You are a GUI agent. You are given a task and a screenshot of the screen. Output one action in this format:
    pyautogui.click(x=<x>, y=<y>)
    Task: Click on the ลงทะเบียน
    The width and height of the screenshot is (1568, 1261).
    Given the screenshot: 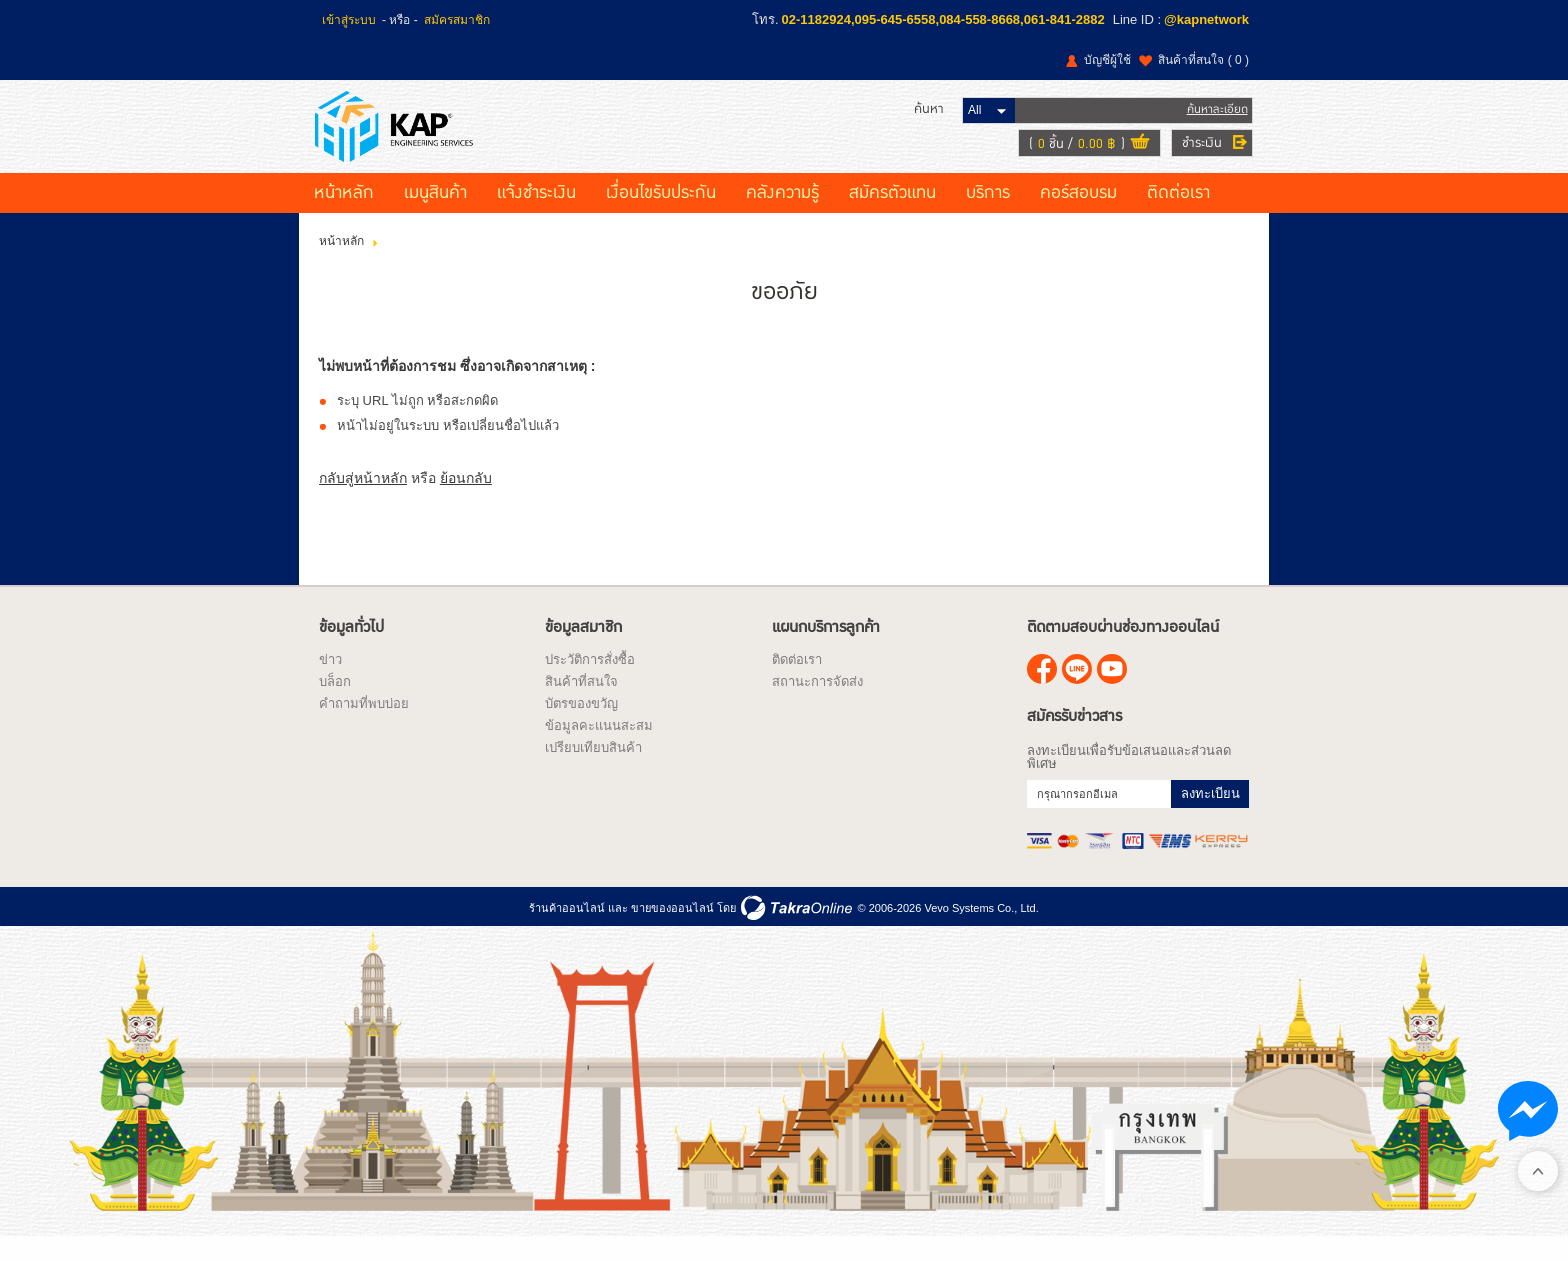 What is the action you would take?
    pyautogui.click(x=1210, y=815)
    